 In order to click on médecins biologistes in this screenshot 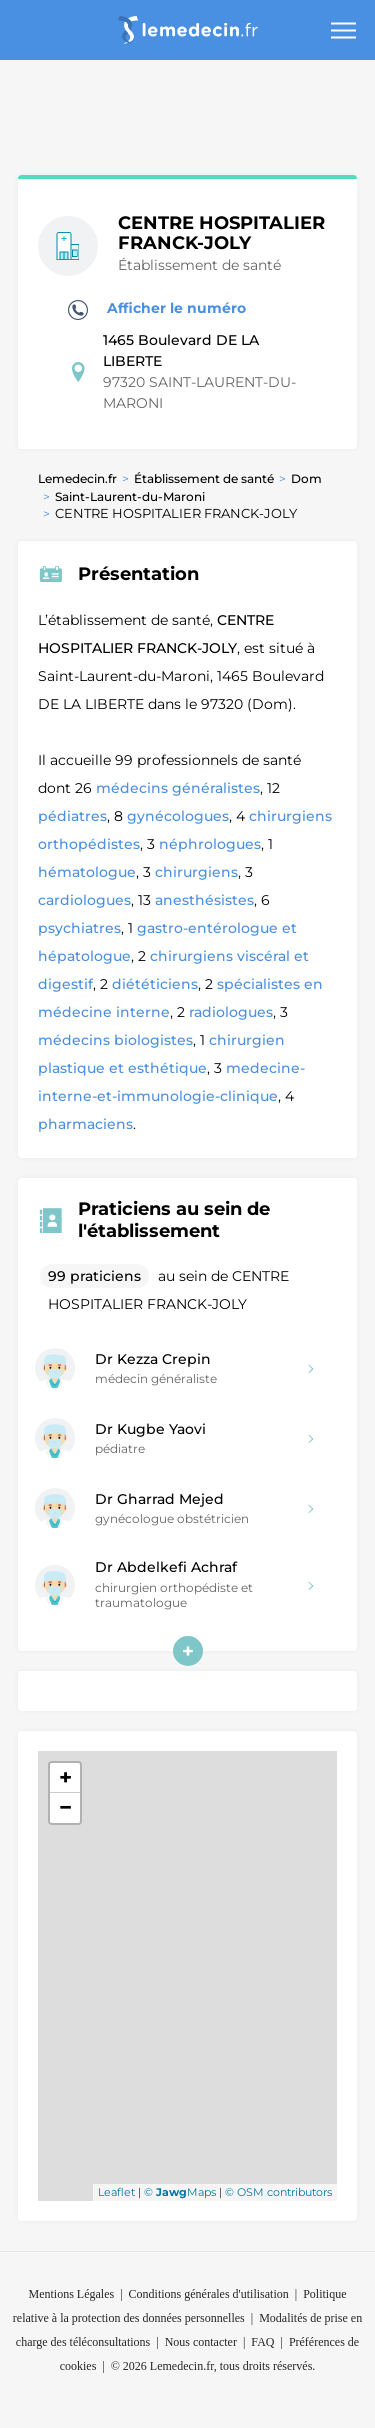, I will do `click(115, 1040)`.